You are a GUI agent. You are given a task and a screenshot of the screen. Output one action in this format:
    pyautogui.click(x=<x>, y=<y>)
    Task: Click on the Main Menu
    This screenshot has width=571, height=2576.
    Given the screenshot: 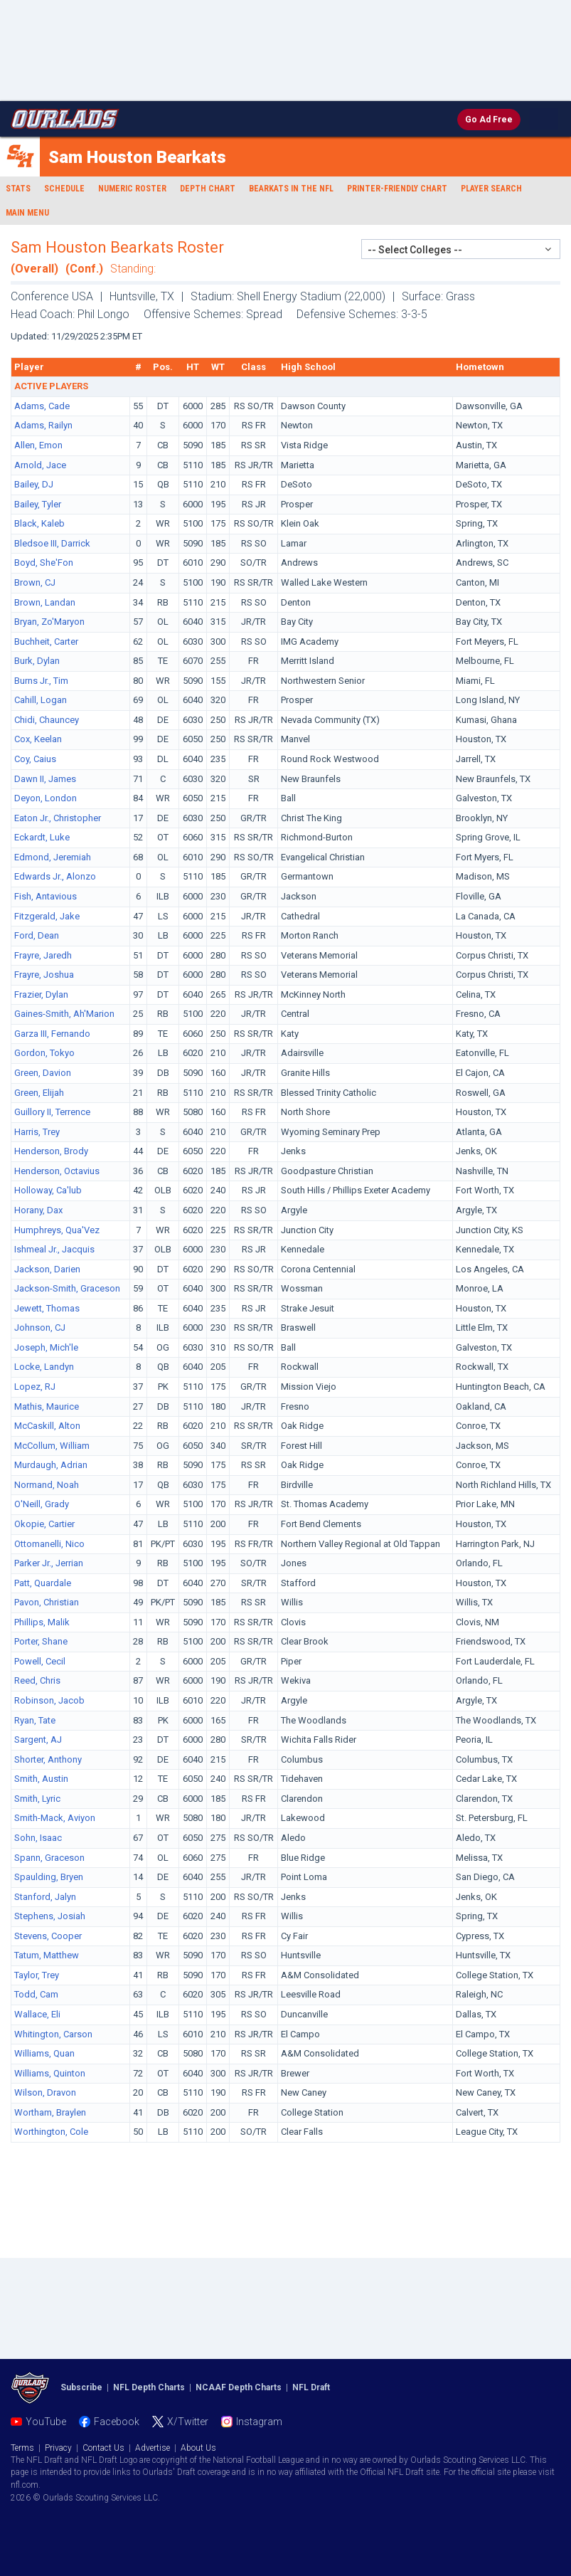 What is the action you would take?
    pyautogui.click(x=27, y=213)
    